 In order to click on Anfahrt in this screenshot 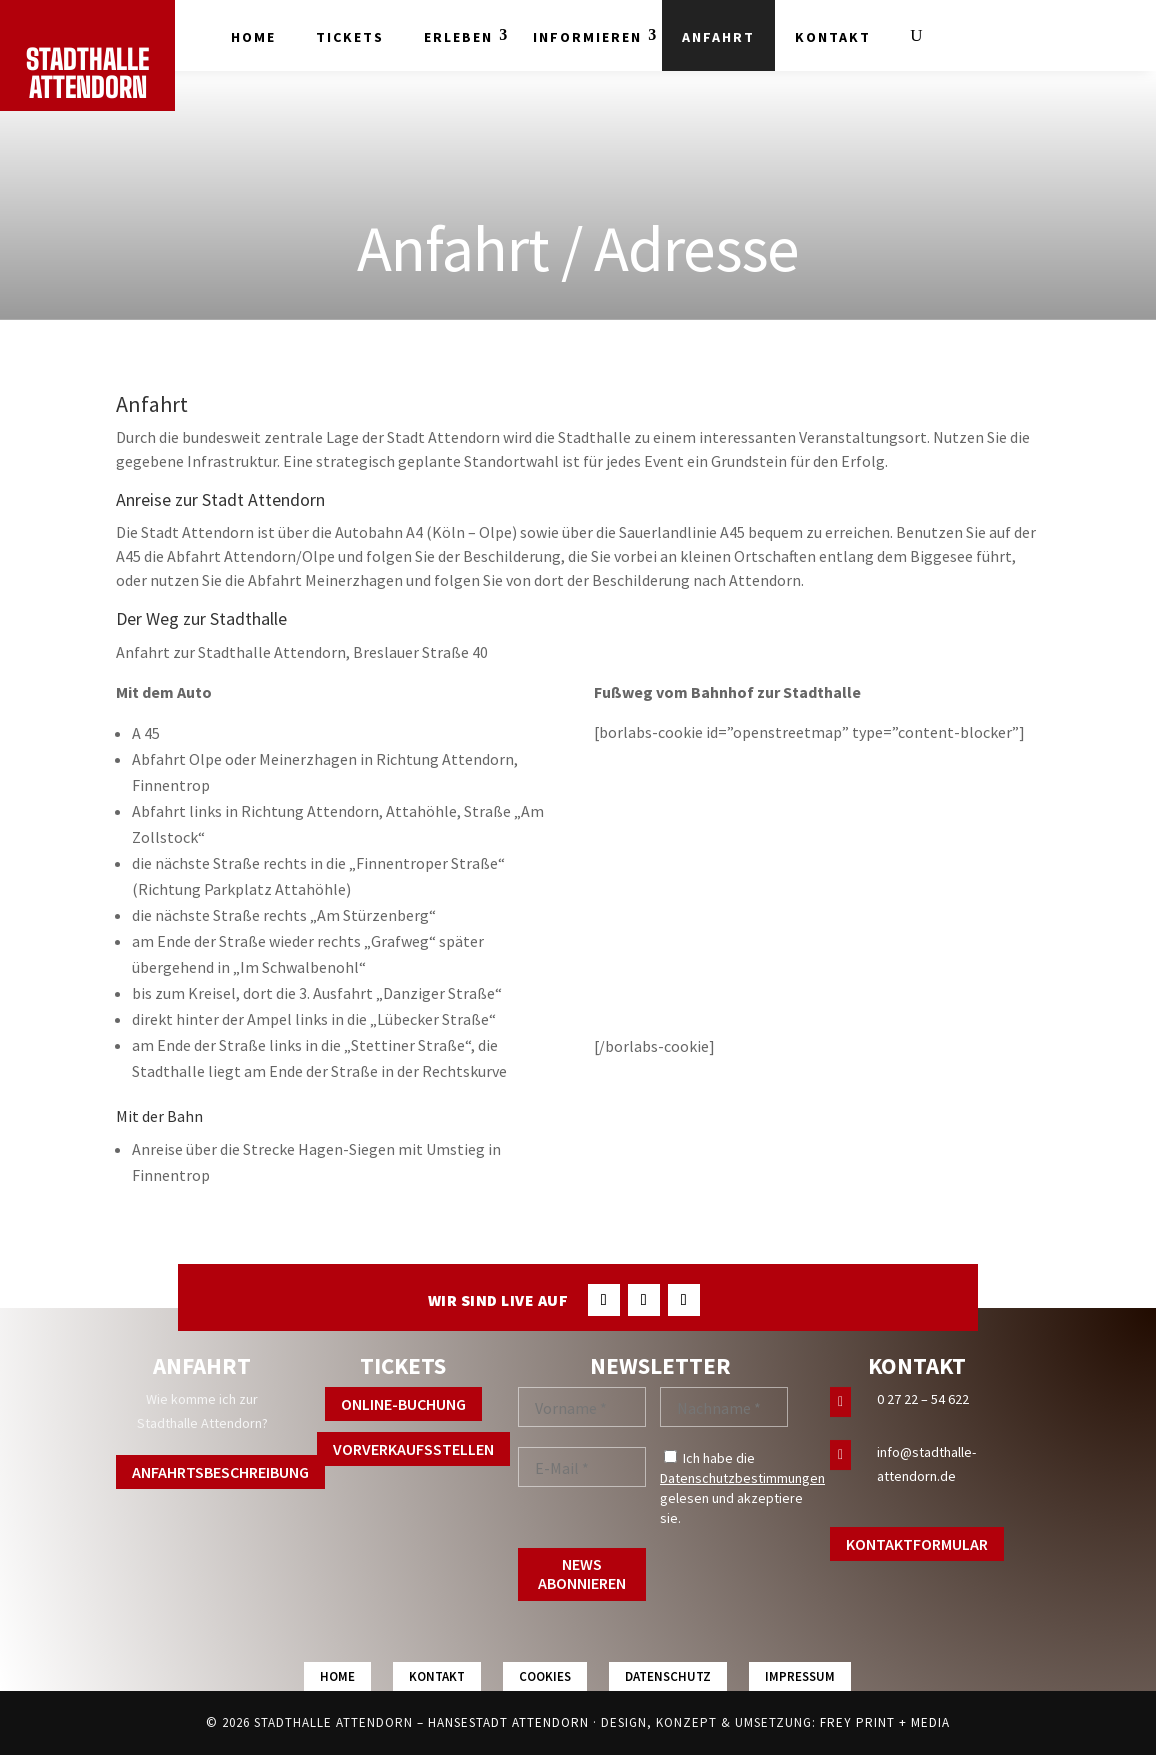, I will do `click(718, 37)`.